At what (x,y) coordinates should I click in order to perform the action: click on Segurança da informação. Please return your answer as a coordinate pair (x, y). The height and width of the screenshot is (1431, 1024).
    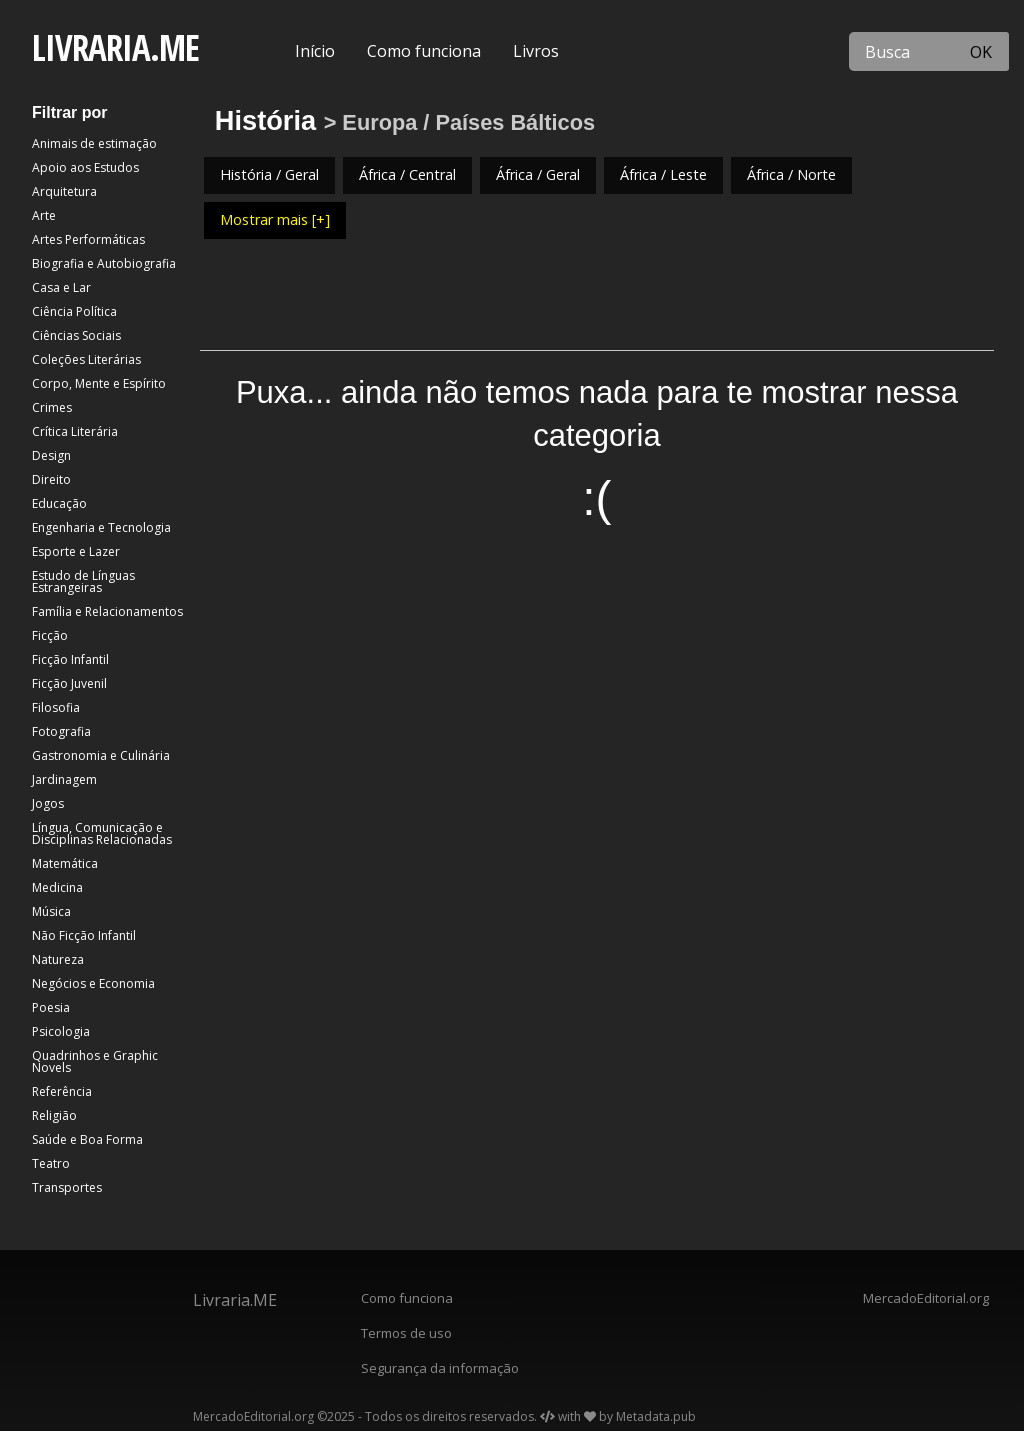
    Looking at the image, I should click on (440, 1368).